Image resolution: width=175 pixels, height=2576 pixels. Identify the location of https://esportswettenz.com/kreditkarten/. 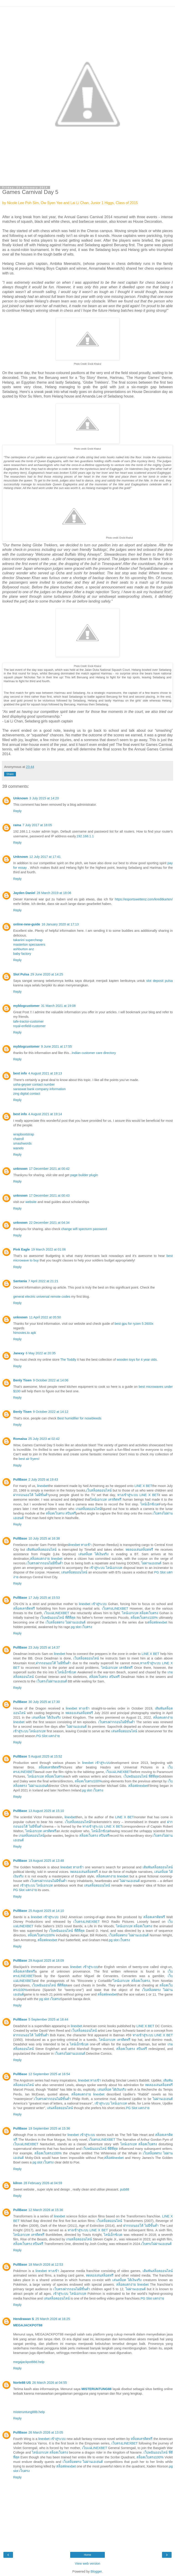
(144, 899).